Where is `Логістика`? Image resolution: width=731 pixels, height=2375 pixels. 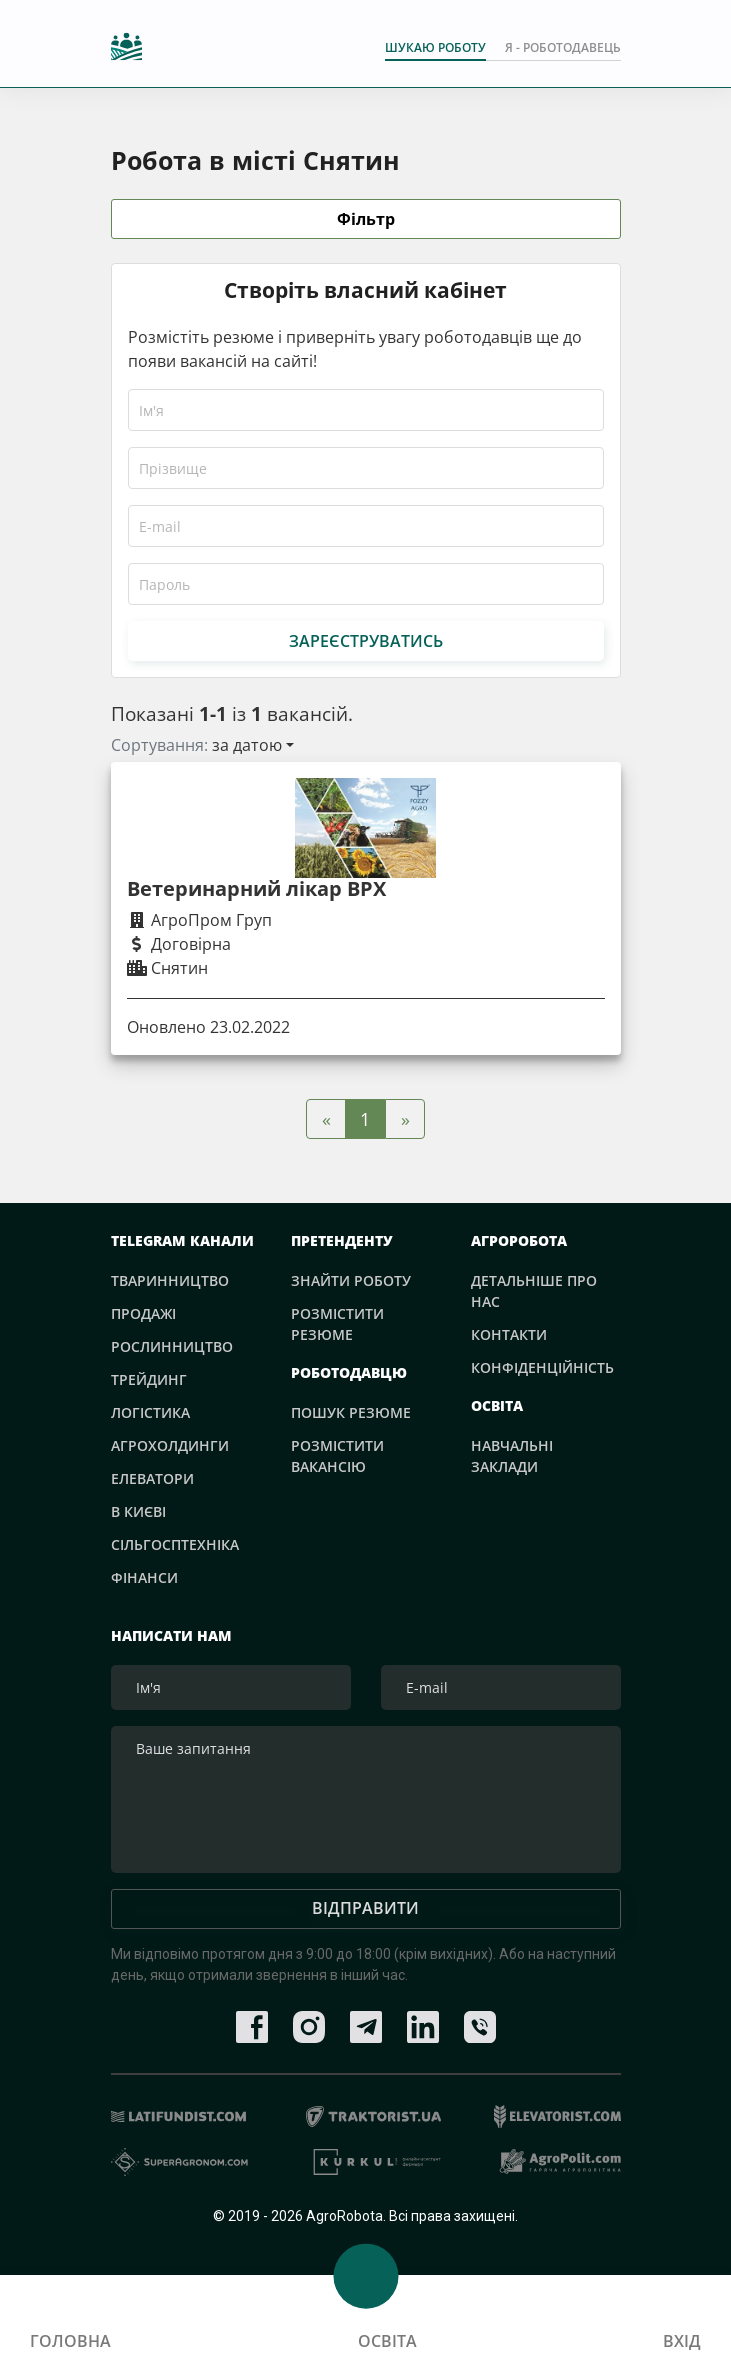
Логістика is located at coordinates (150, 1412).